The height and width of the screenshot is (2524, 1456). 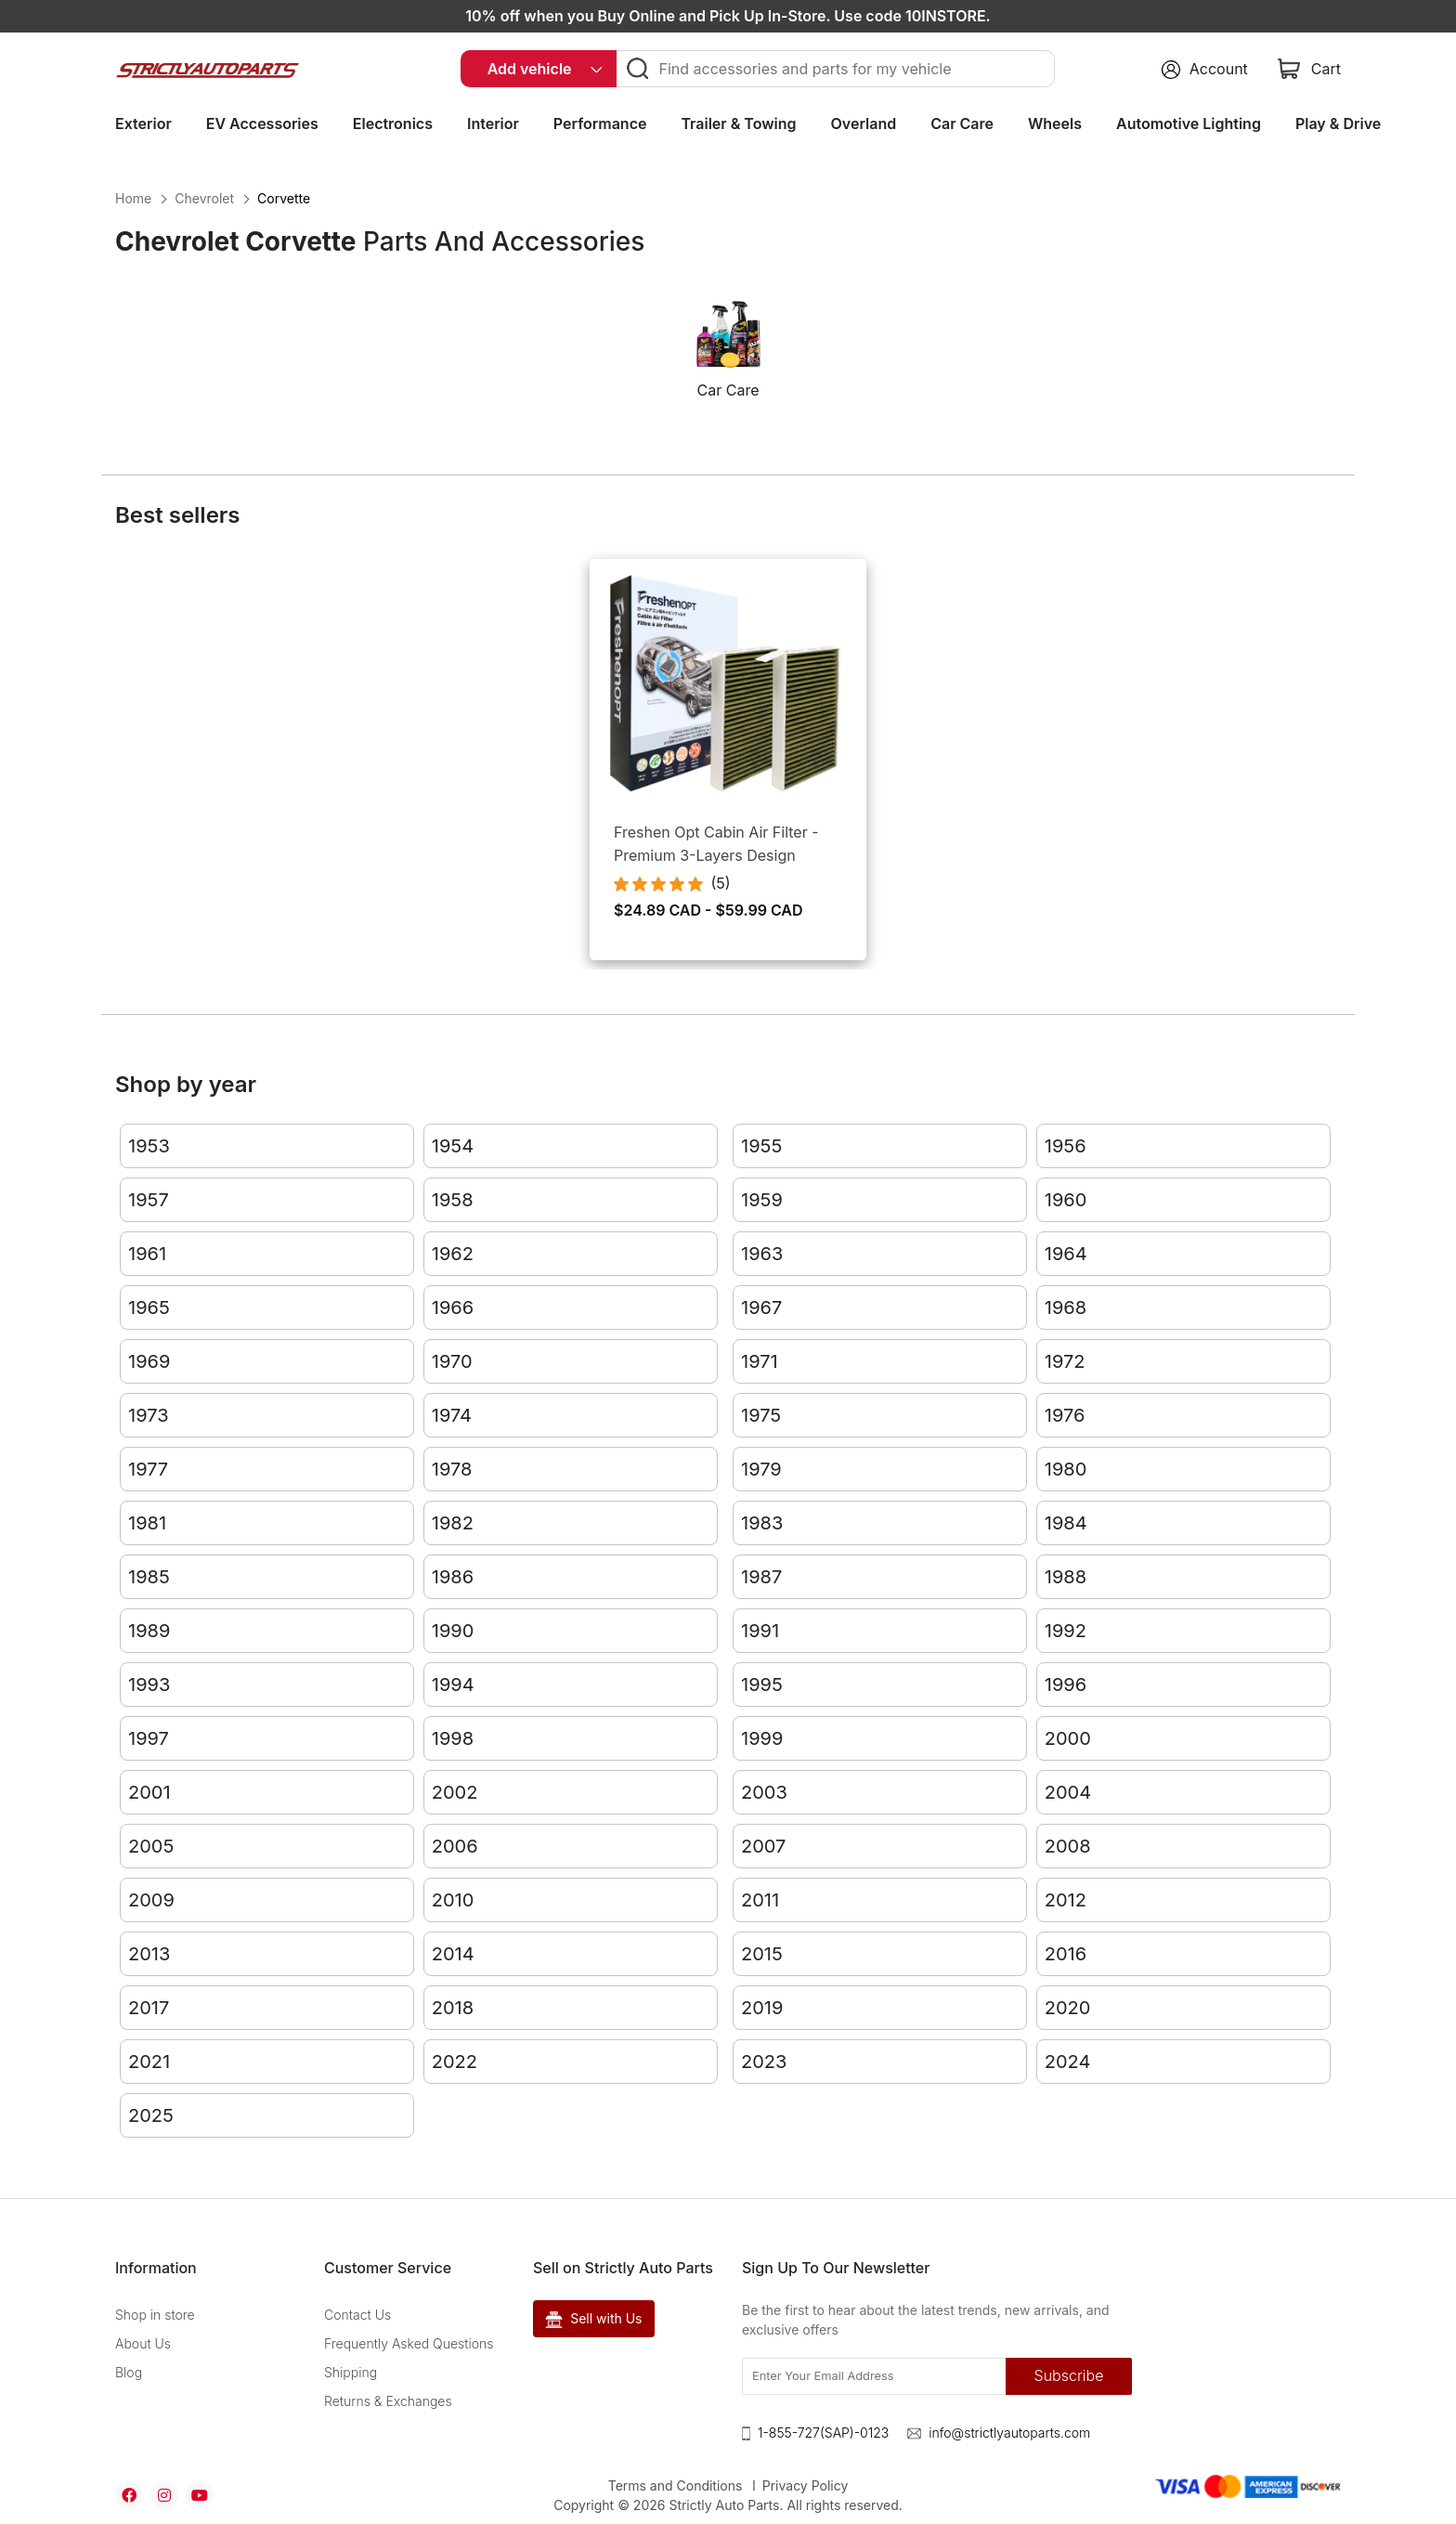 I want to click on 1964, so click(x=1066, y=1253).